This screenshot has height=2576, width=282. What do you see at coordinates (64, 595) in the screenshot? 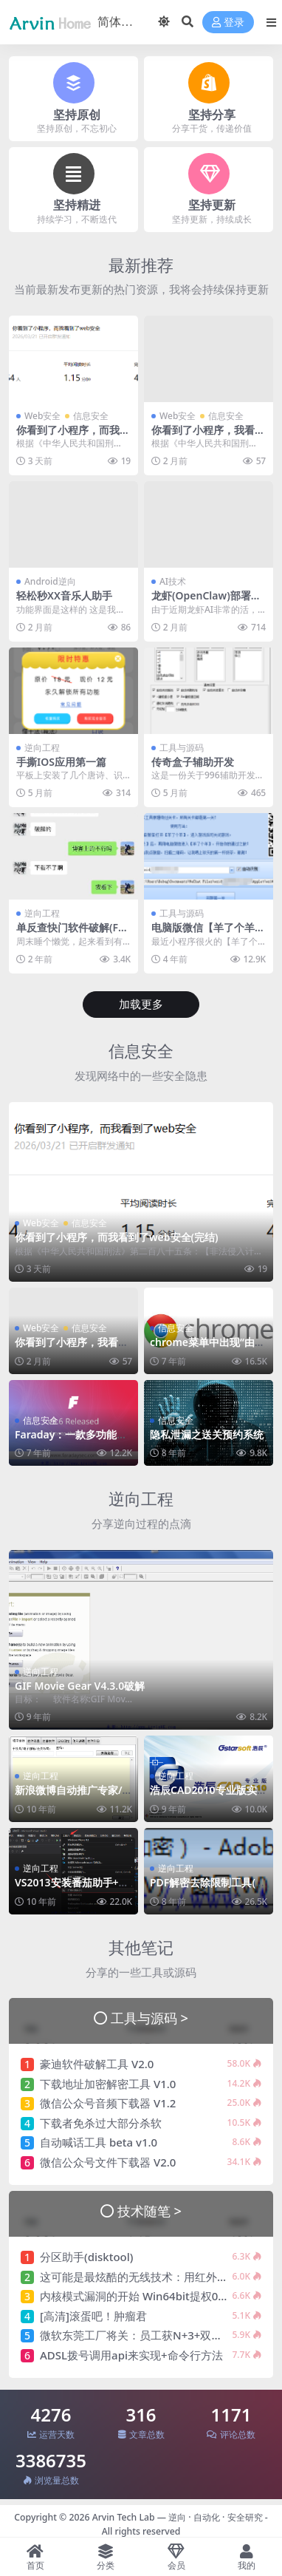
I see `轻松秒XX音乐人助手` at bounding box center [64, 595].